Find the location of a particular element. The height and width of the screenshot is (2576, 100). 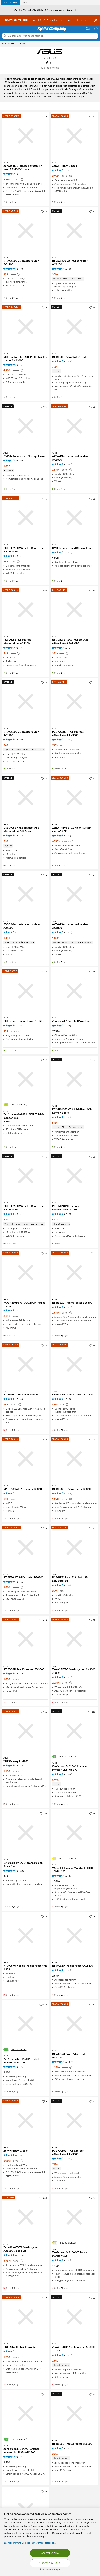

(6) [4 av 5 stjärnor. Läs 6 kundbetyg] is located at coordinates (21, 174).